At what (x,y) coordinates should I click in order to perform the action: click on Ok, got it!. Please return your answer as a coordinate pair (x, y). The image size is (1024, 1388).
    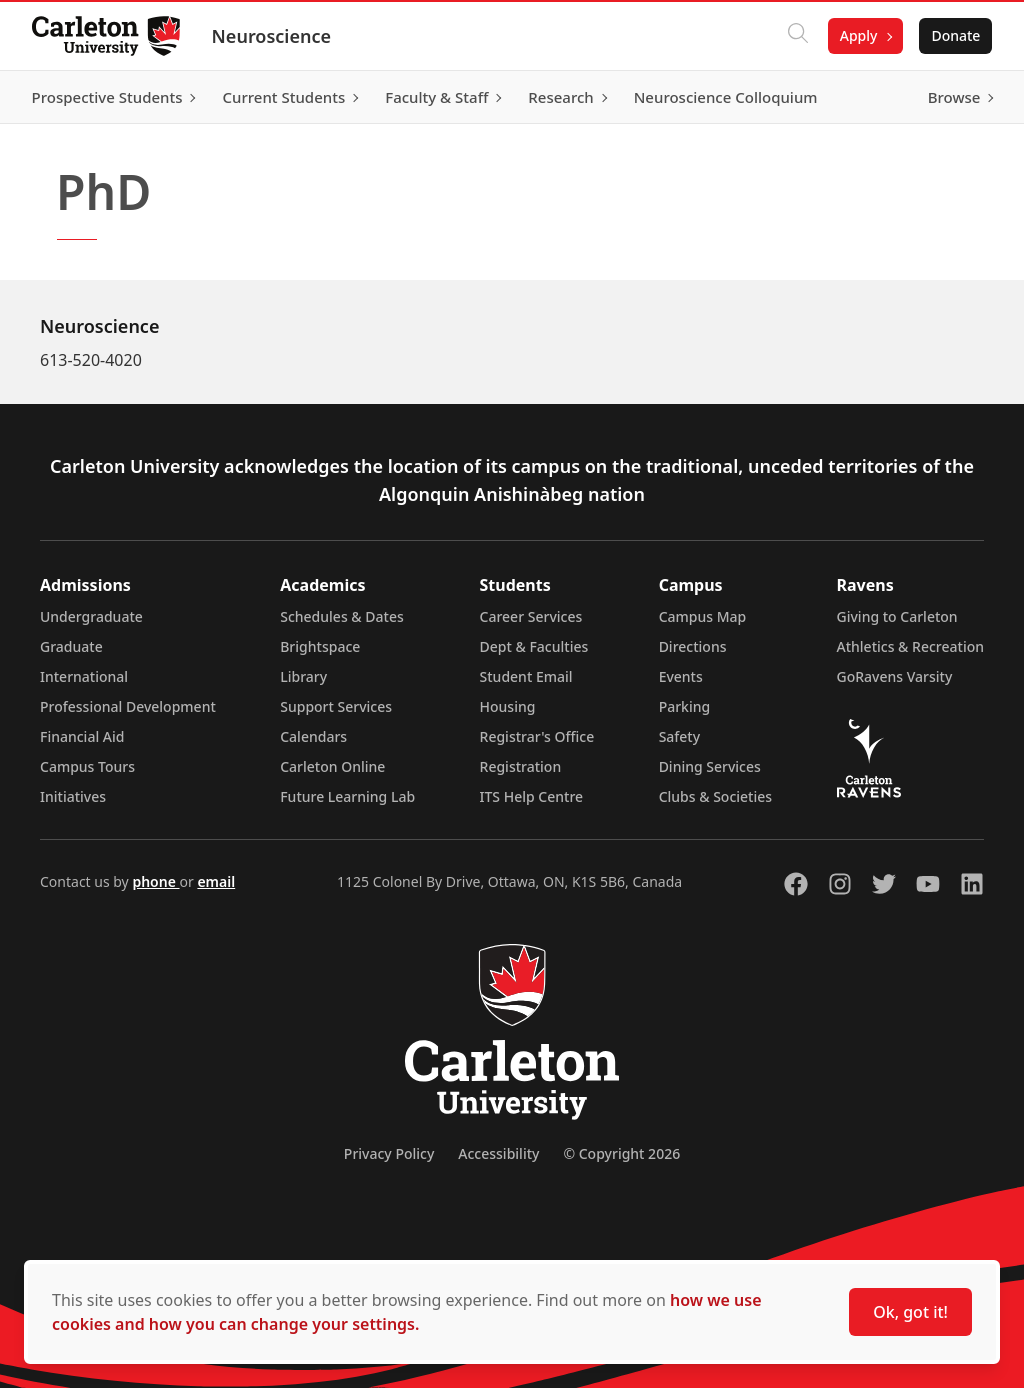
    Looking at the image, I should click on (910, 1312).